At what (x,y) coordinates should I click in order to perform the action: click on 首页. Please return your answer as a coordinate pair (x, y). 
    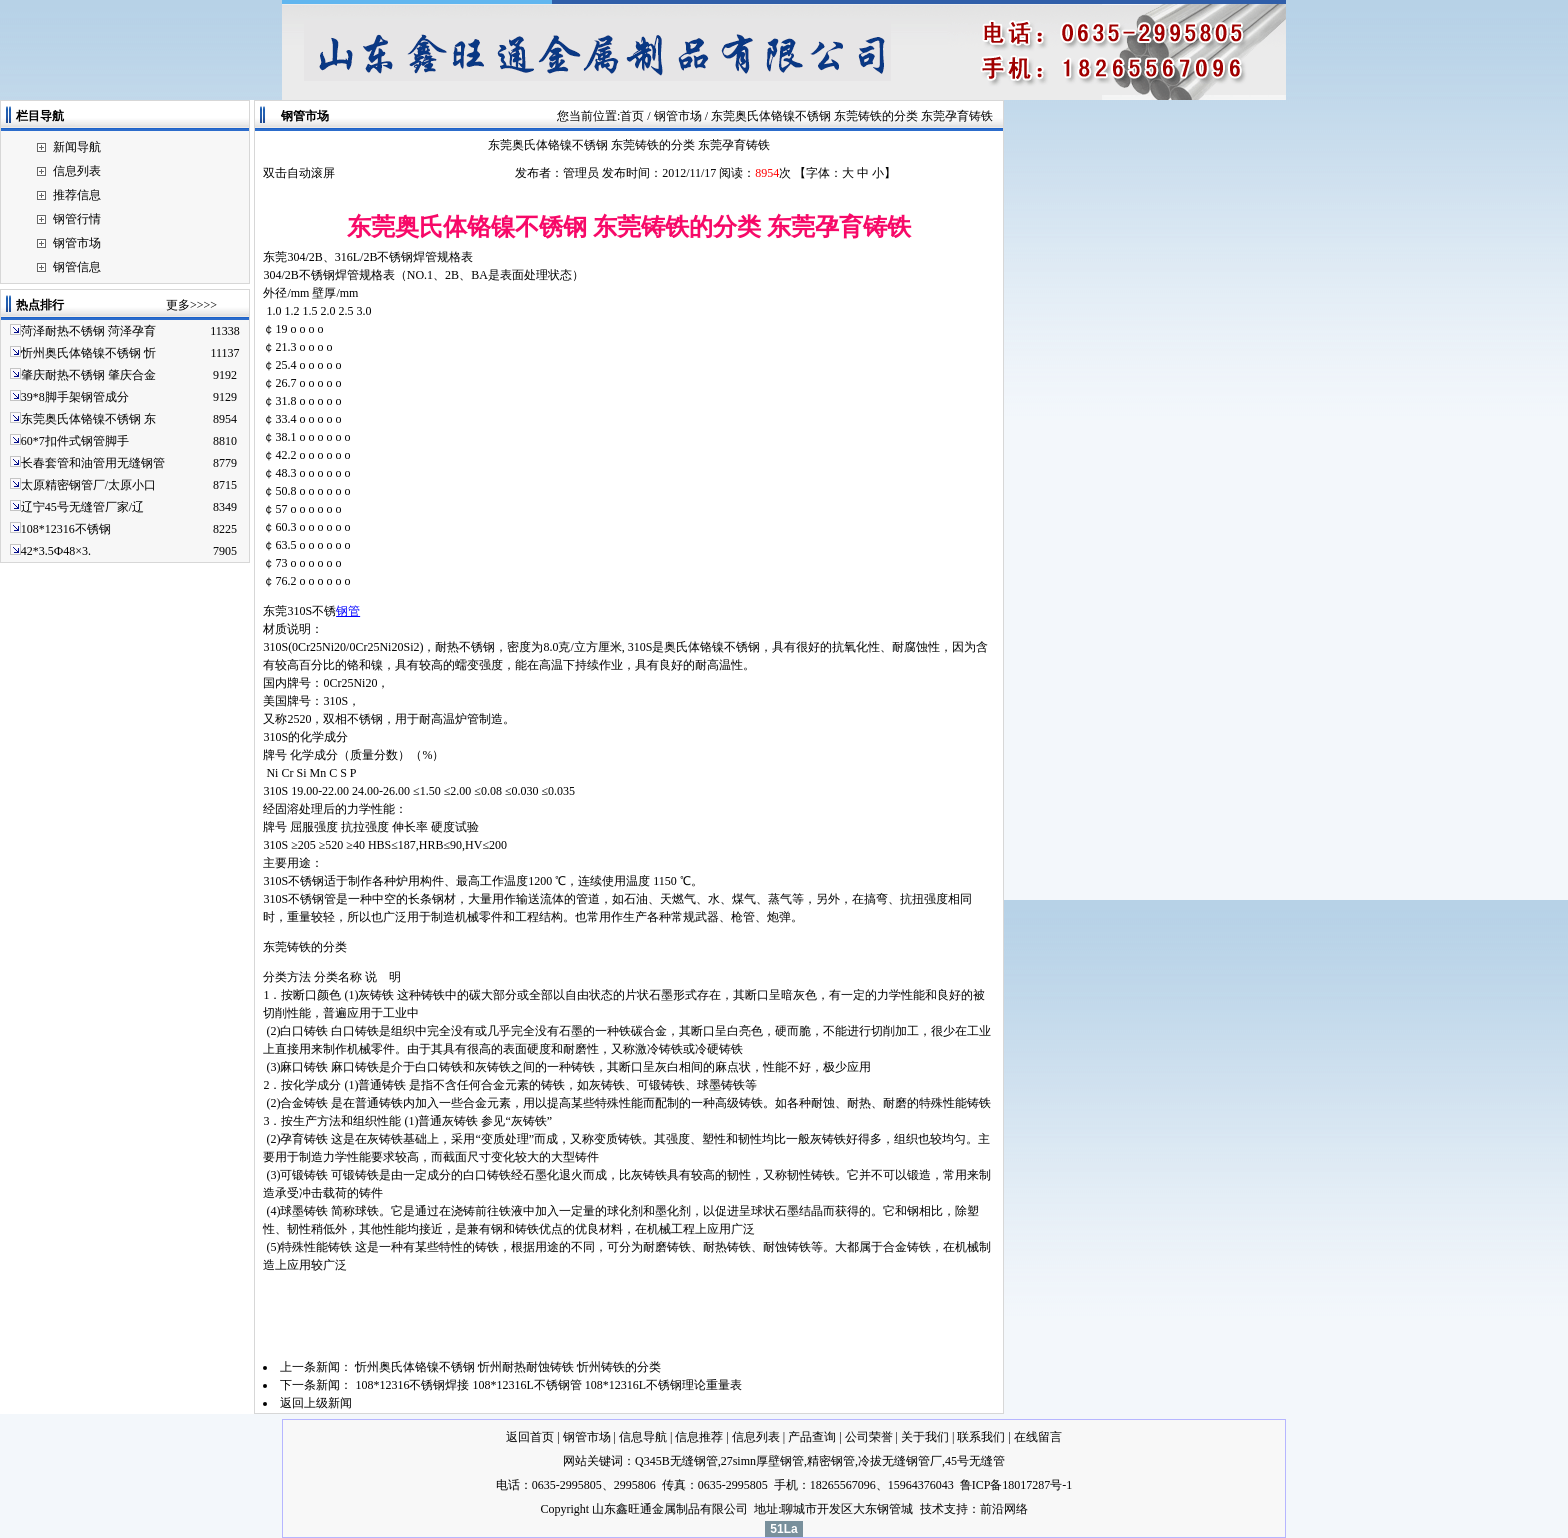
    Looking at the image, I should click on (632, 116).